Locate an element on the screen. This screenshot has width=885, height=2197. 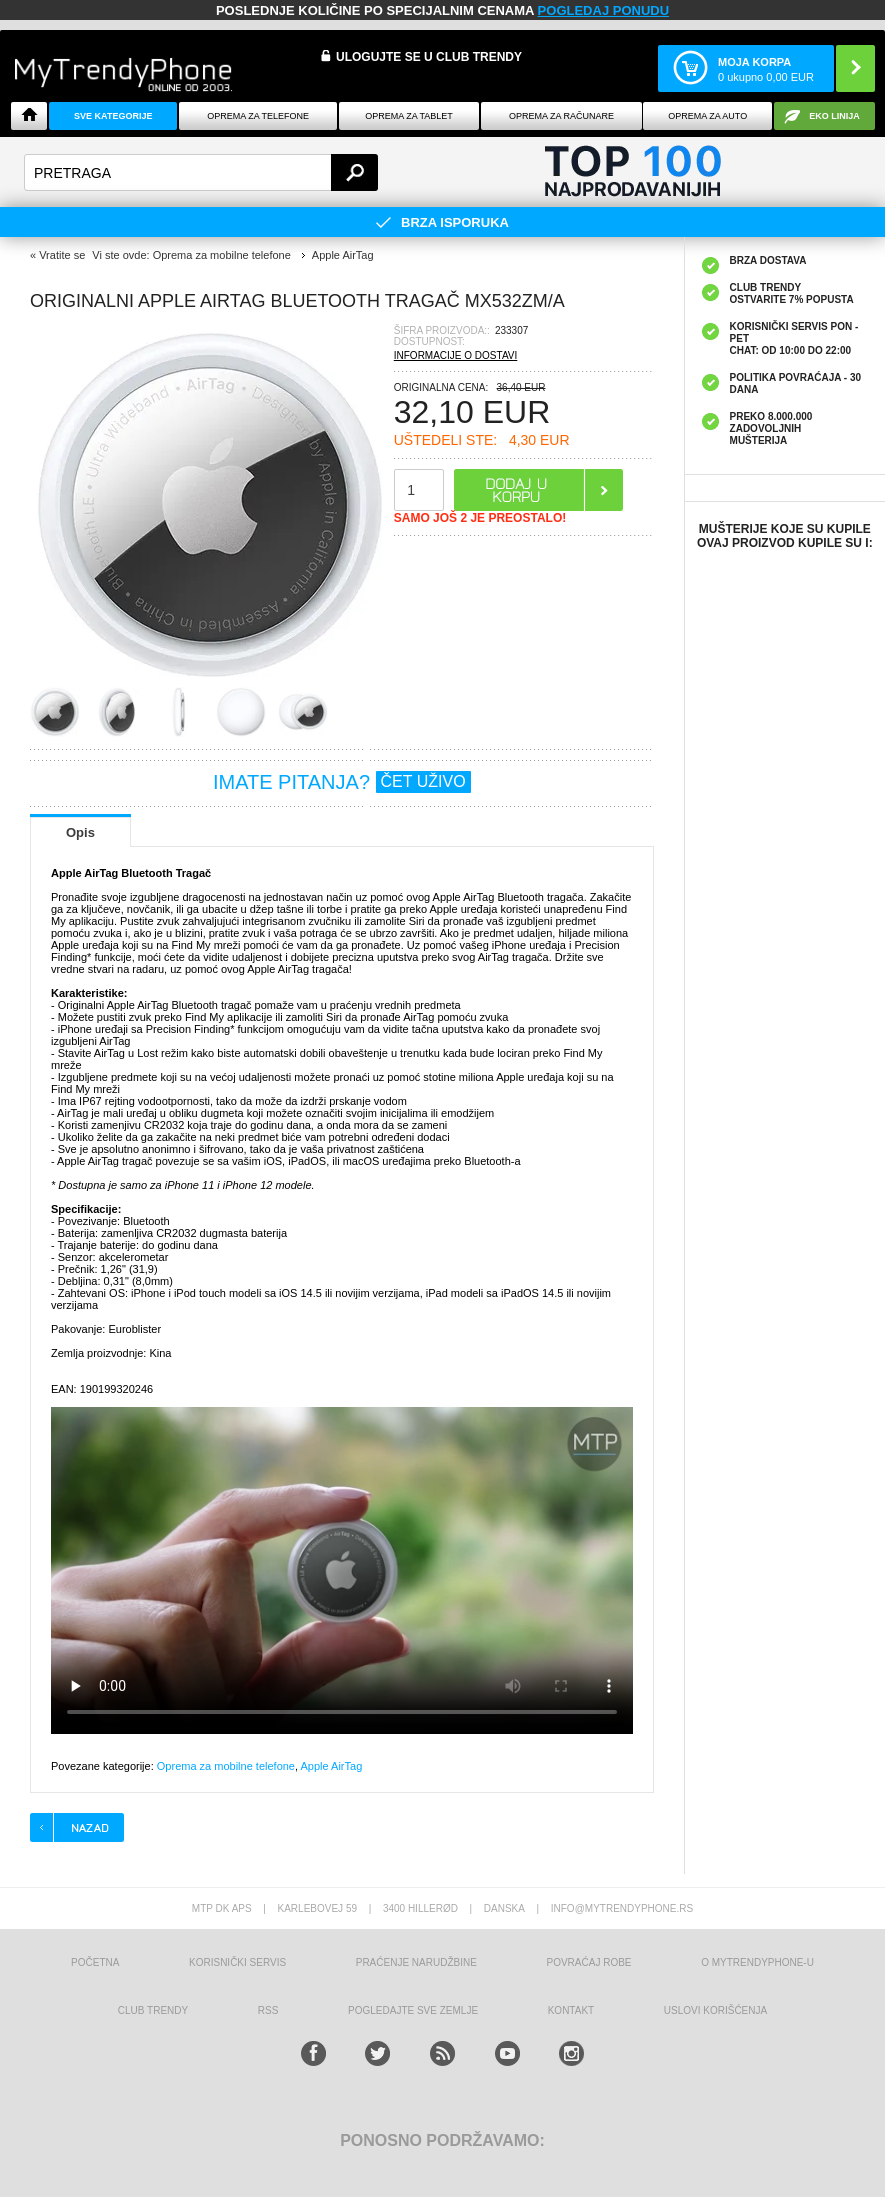
IMATE PITANJA? is located at coordinates (342, 782).